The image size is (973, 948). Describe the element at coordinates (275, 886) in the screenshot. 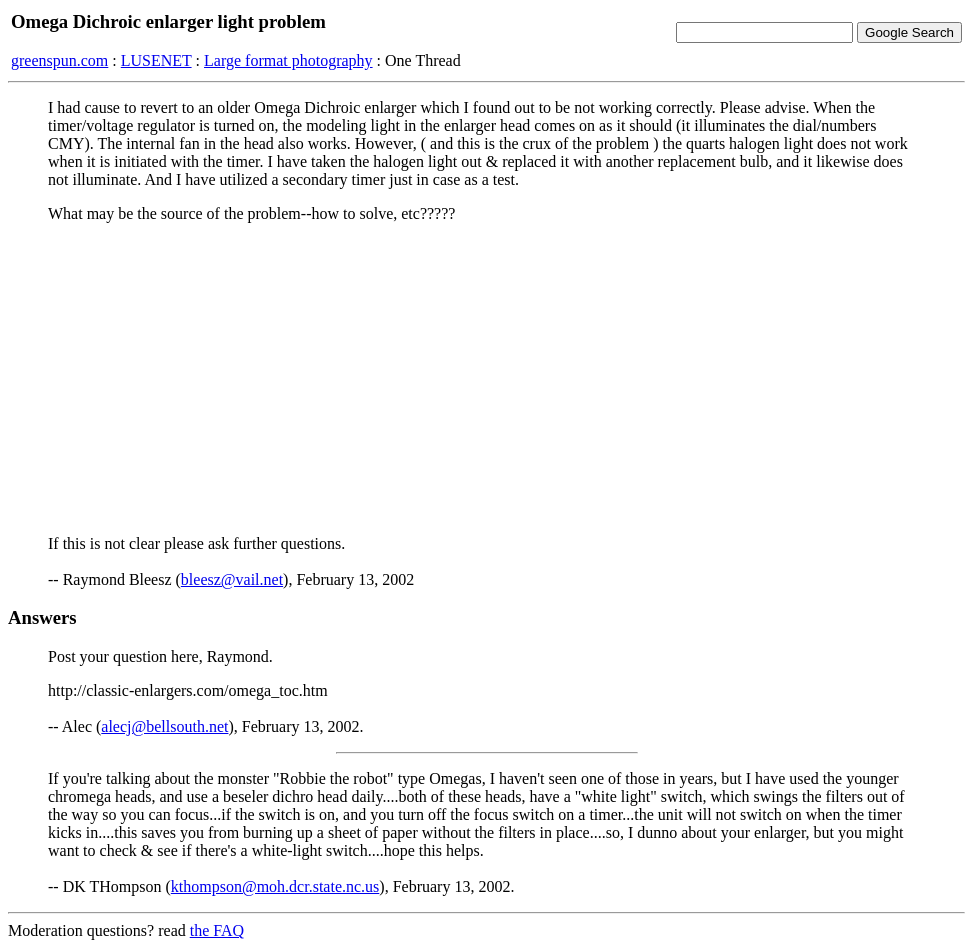

I see `kthompson@moh.dcr.state.nc.us` at that location.